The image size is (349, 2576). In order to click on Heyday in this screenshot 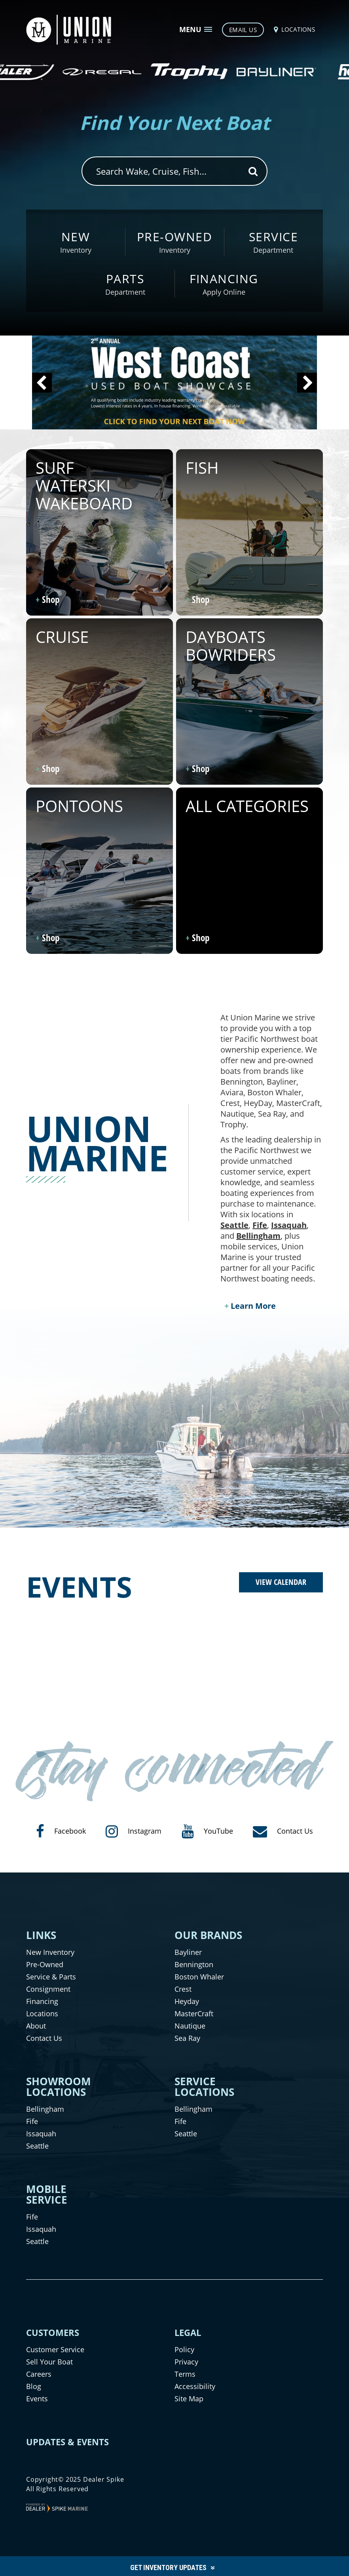, I will do `click(186, 2001)`.